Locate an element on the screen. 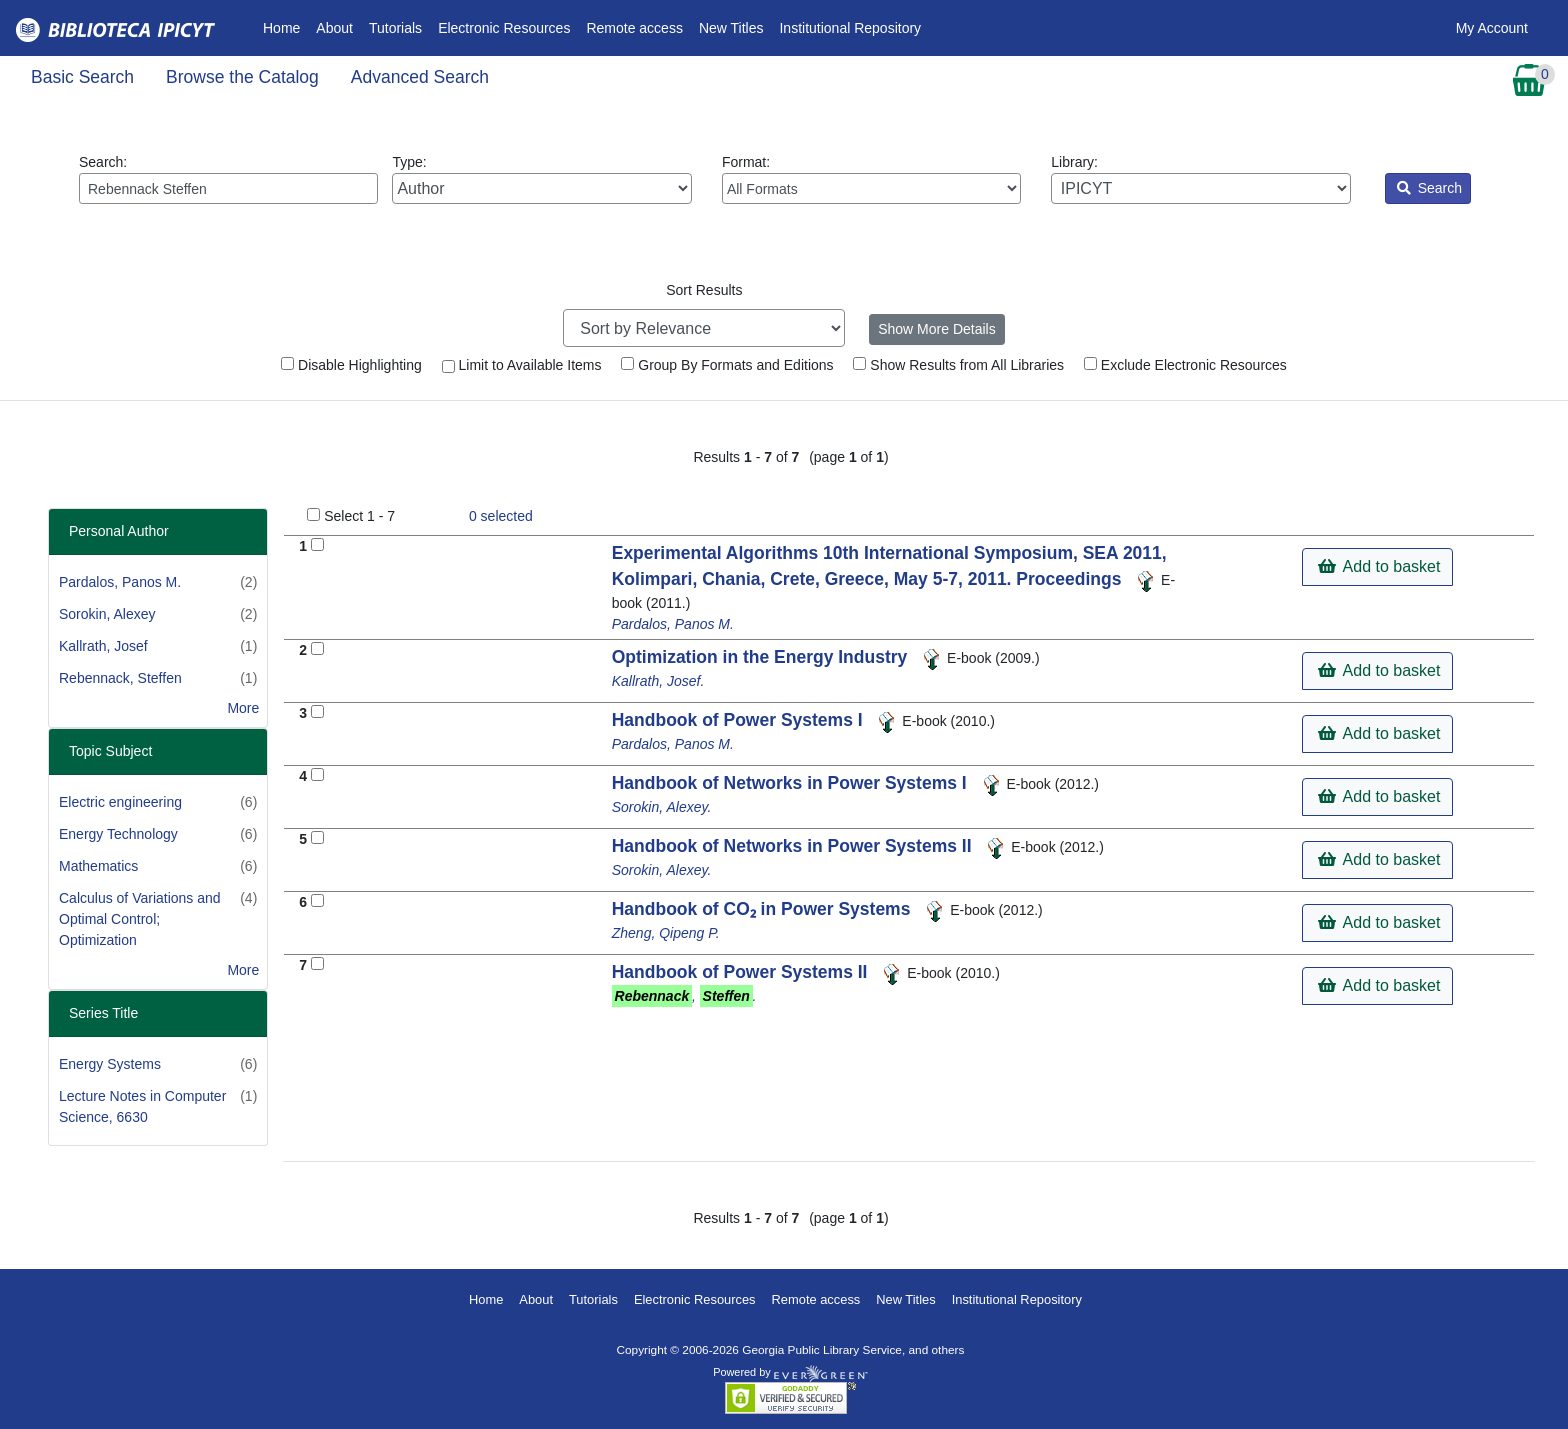  Exclude Electronic Resources is located at coordinates (1185, 365).